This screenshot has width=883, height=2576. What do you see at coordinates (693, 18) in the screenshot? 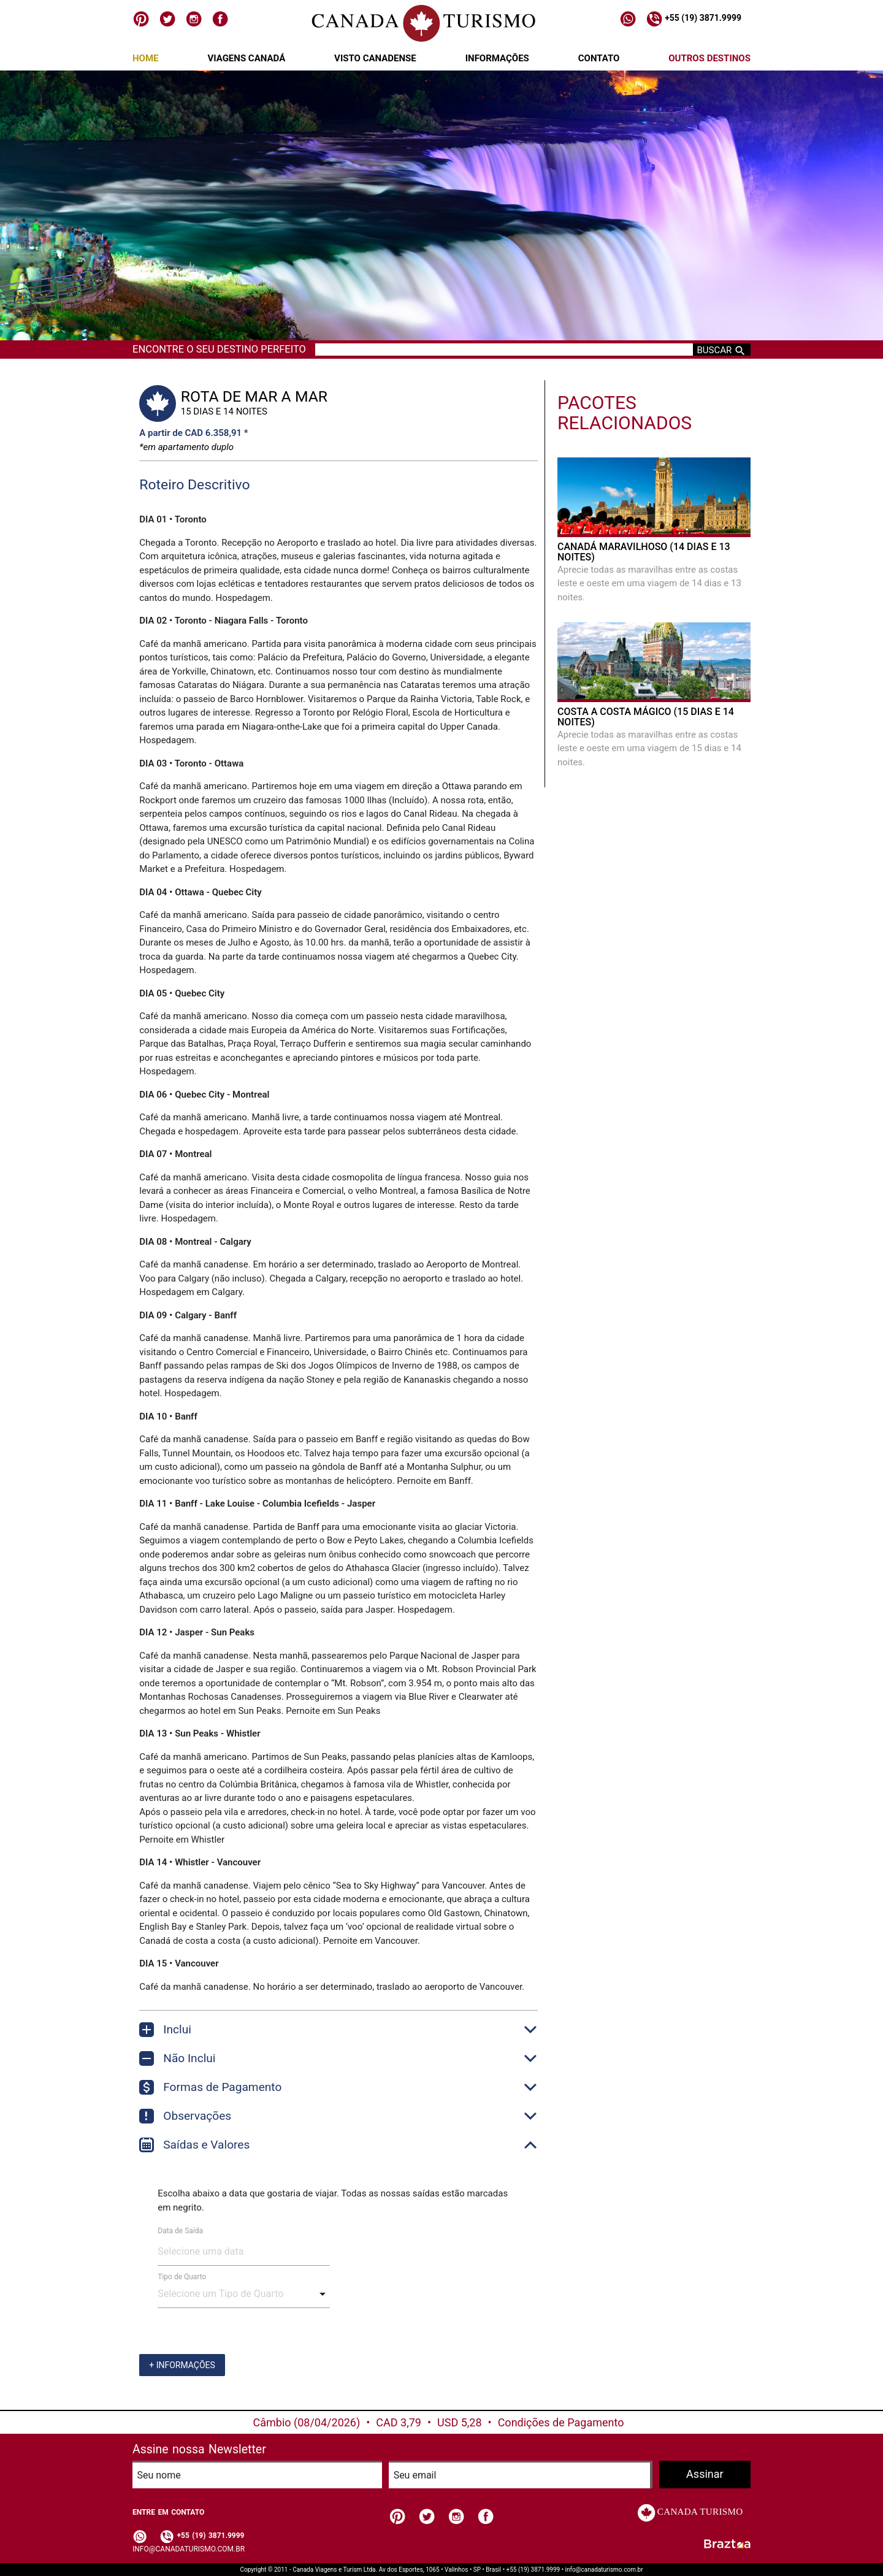
I see `+55 (19) 3871.9999` at bounding box center [693, 18].